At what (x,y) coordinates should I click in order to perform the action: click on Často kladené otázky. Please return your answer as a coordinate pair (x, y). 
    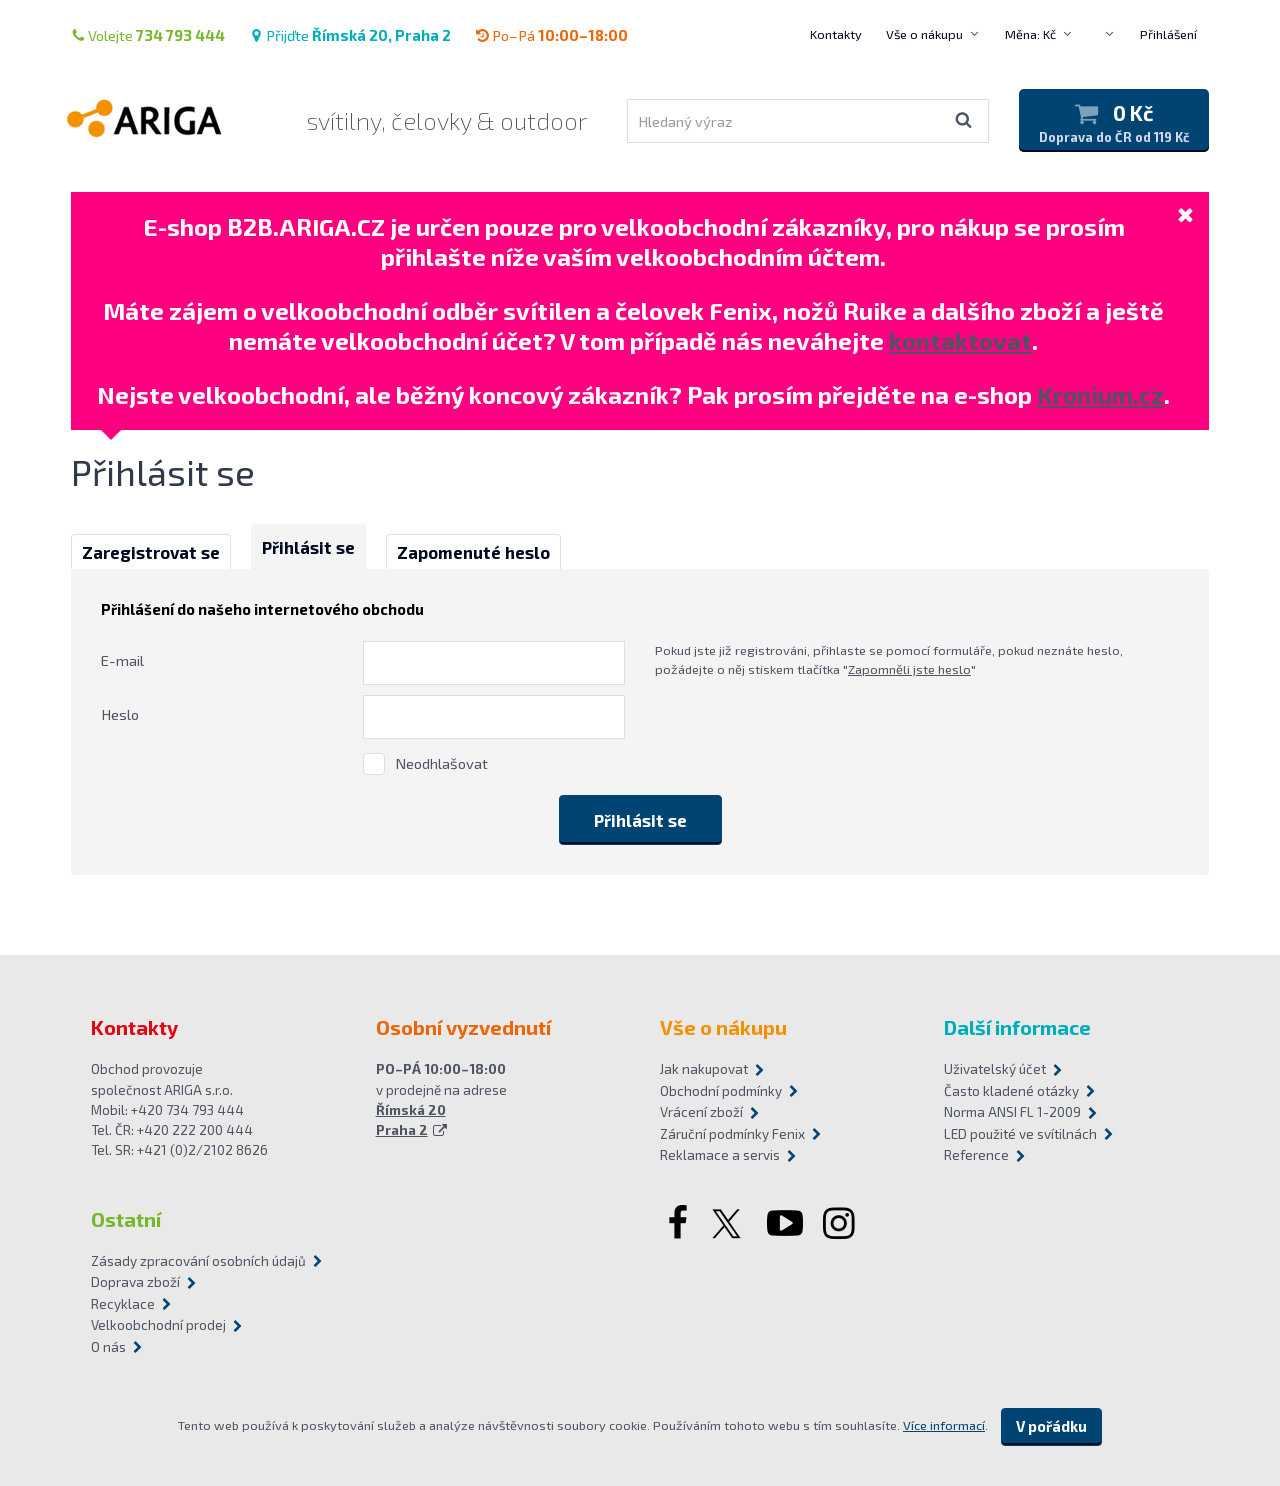
    Looking at the image, I should click on (1011, 1091).